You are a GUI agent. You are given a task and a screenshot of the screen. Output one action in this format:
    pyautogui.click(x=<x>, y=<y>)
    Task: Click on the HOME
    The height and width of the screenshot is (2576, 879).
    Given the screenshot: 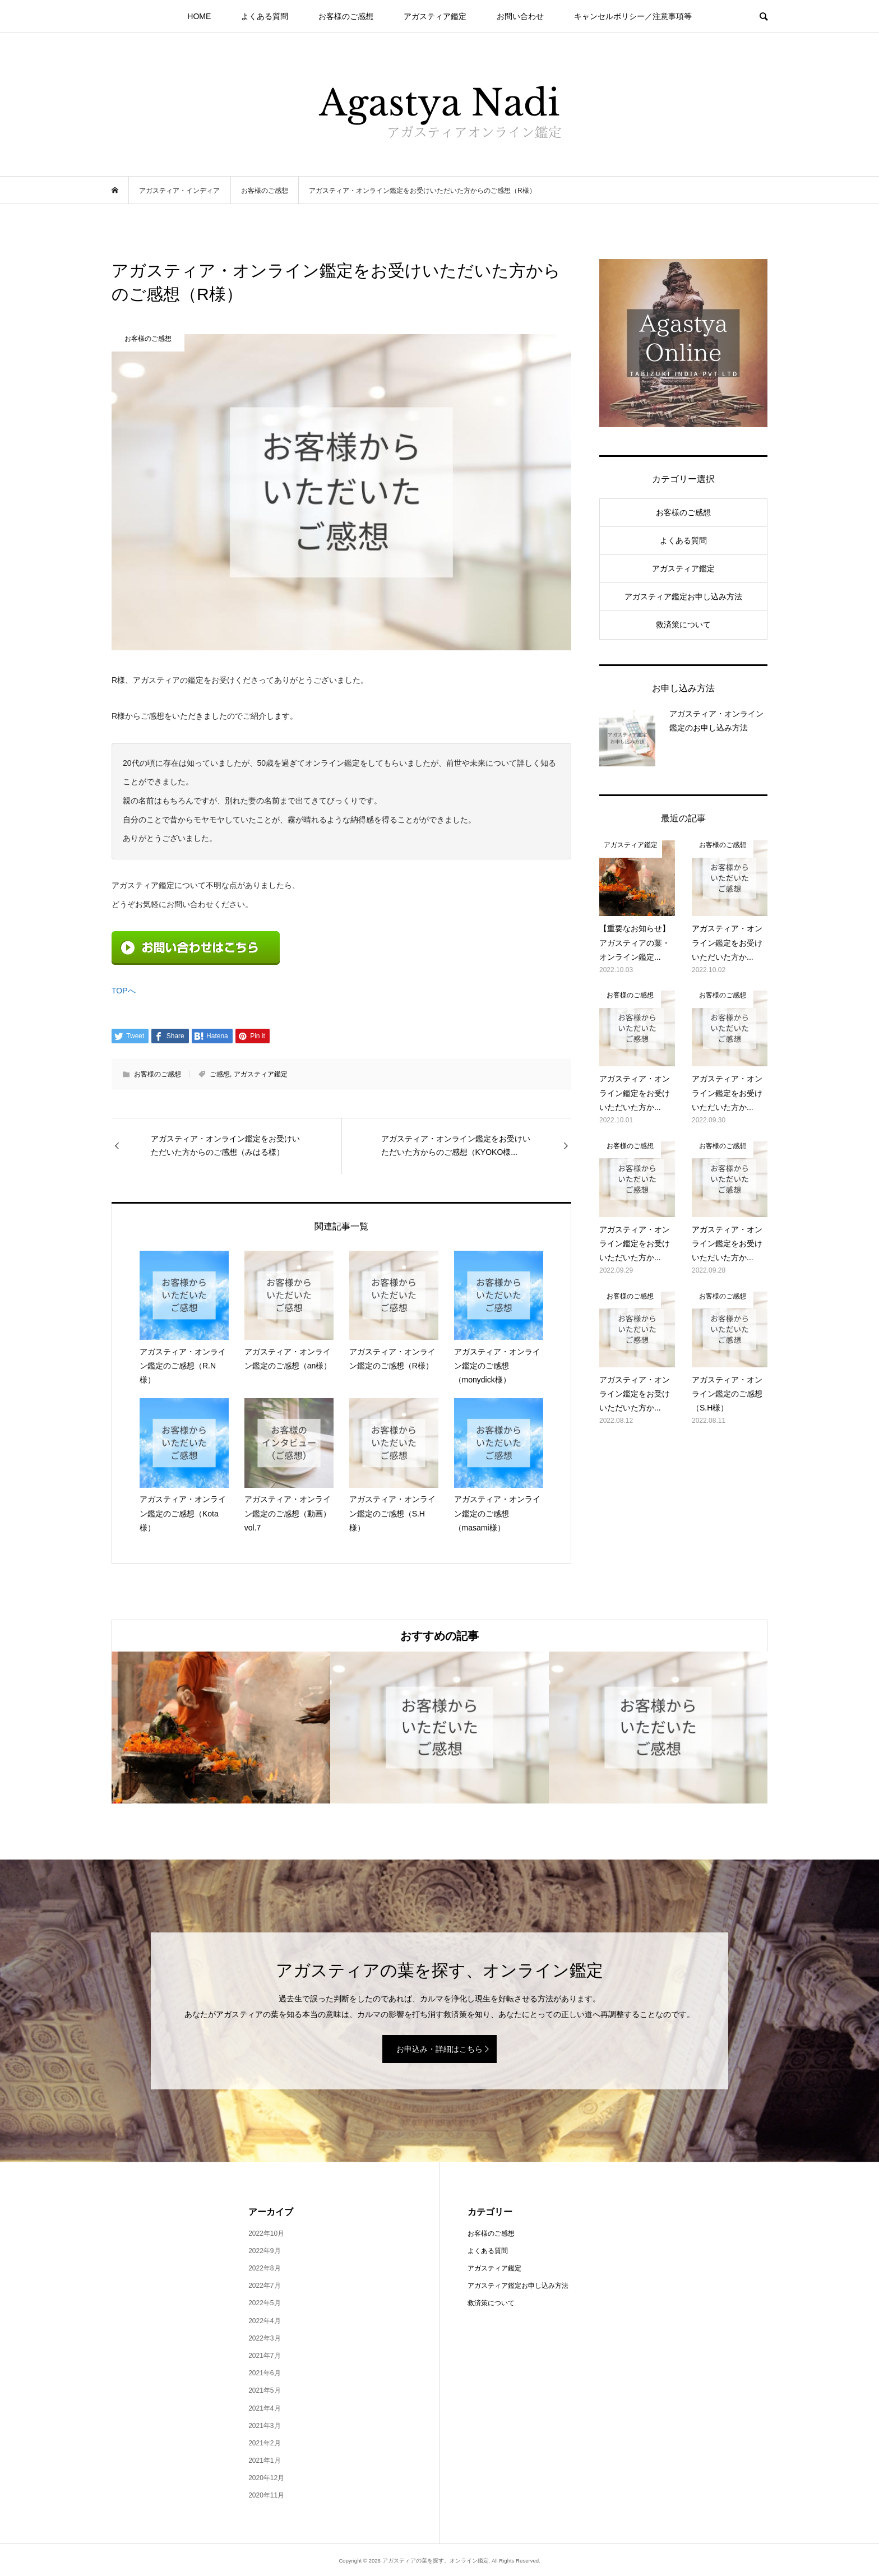 What is the action you would take?
    pyautogui.click(x=199, y=16)
    